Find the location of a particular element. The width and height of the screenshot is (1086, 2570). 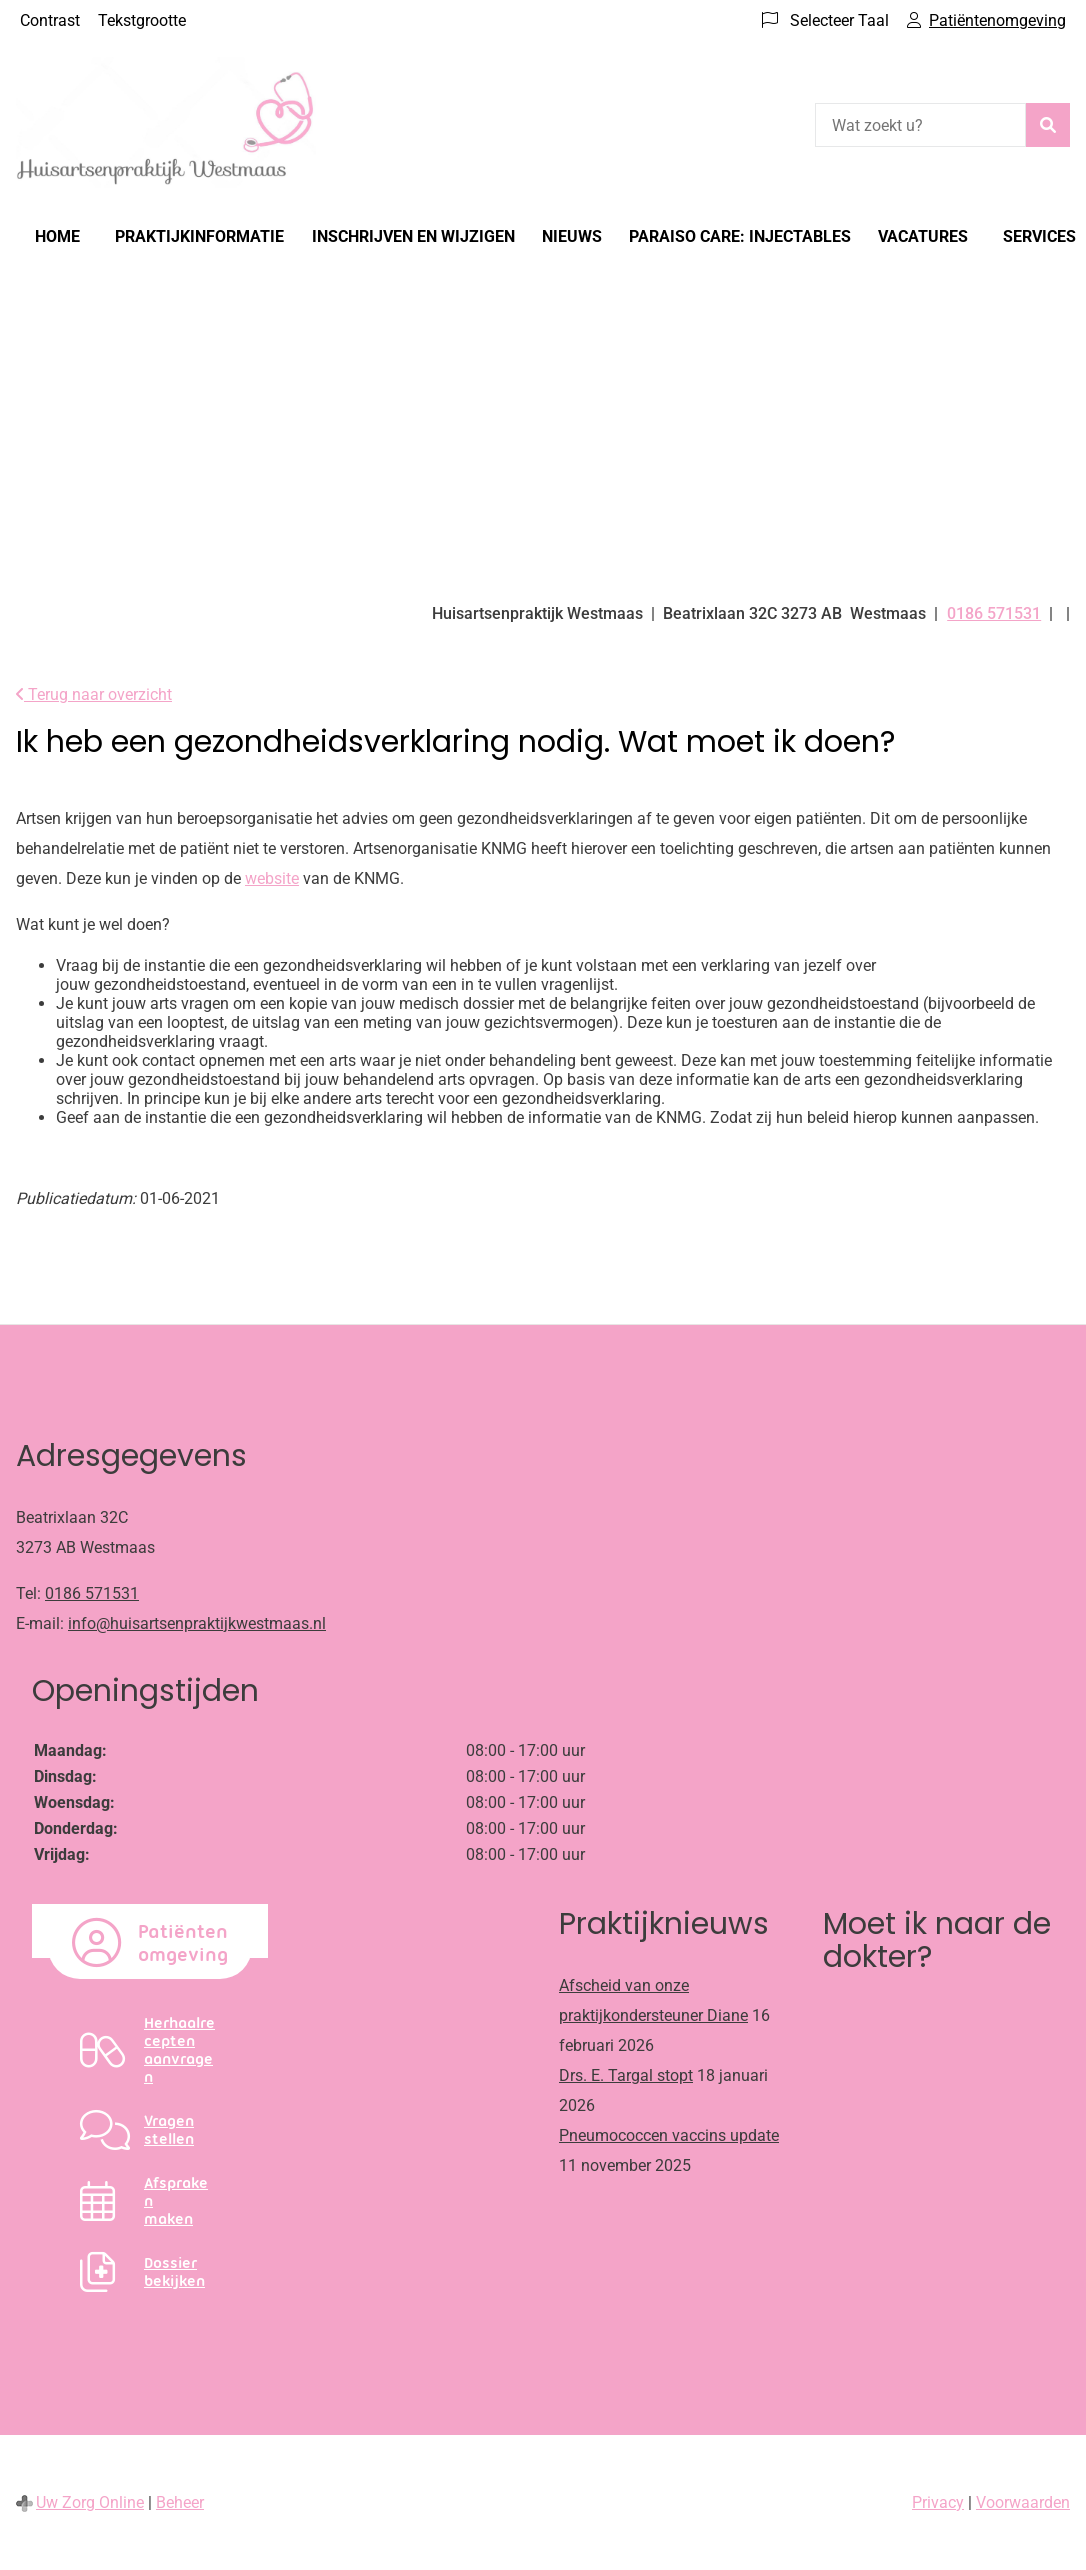

Home is located at coordinates (57, 236).